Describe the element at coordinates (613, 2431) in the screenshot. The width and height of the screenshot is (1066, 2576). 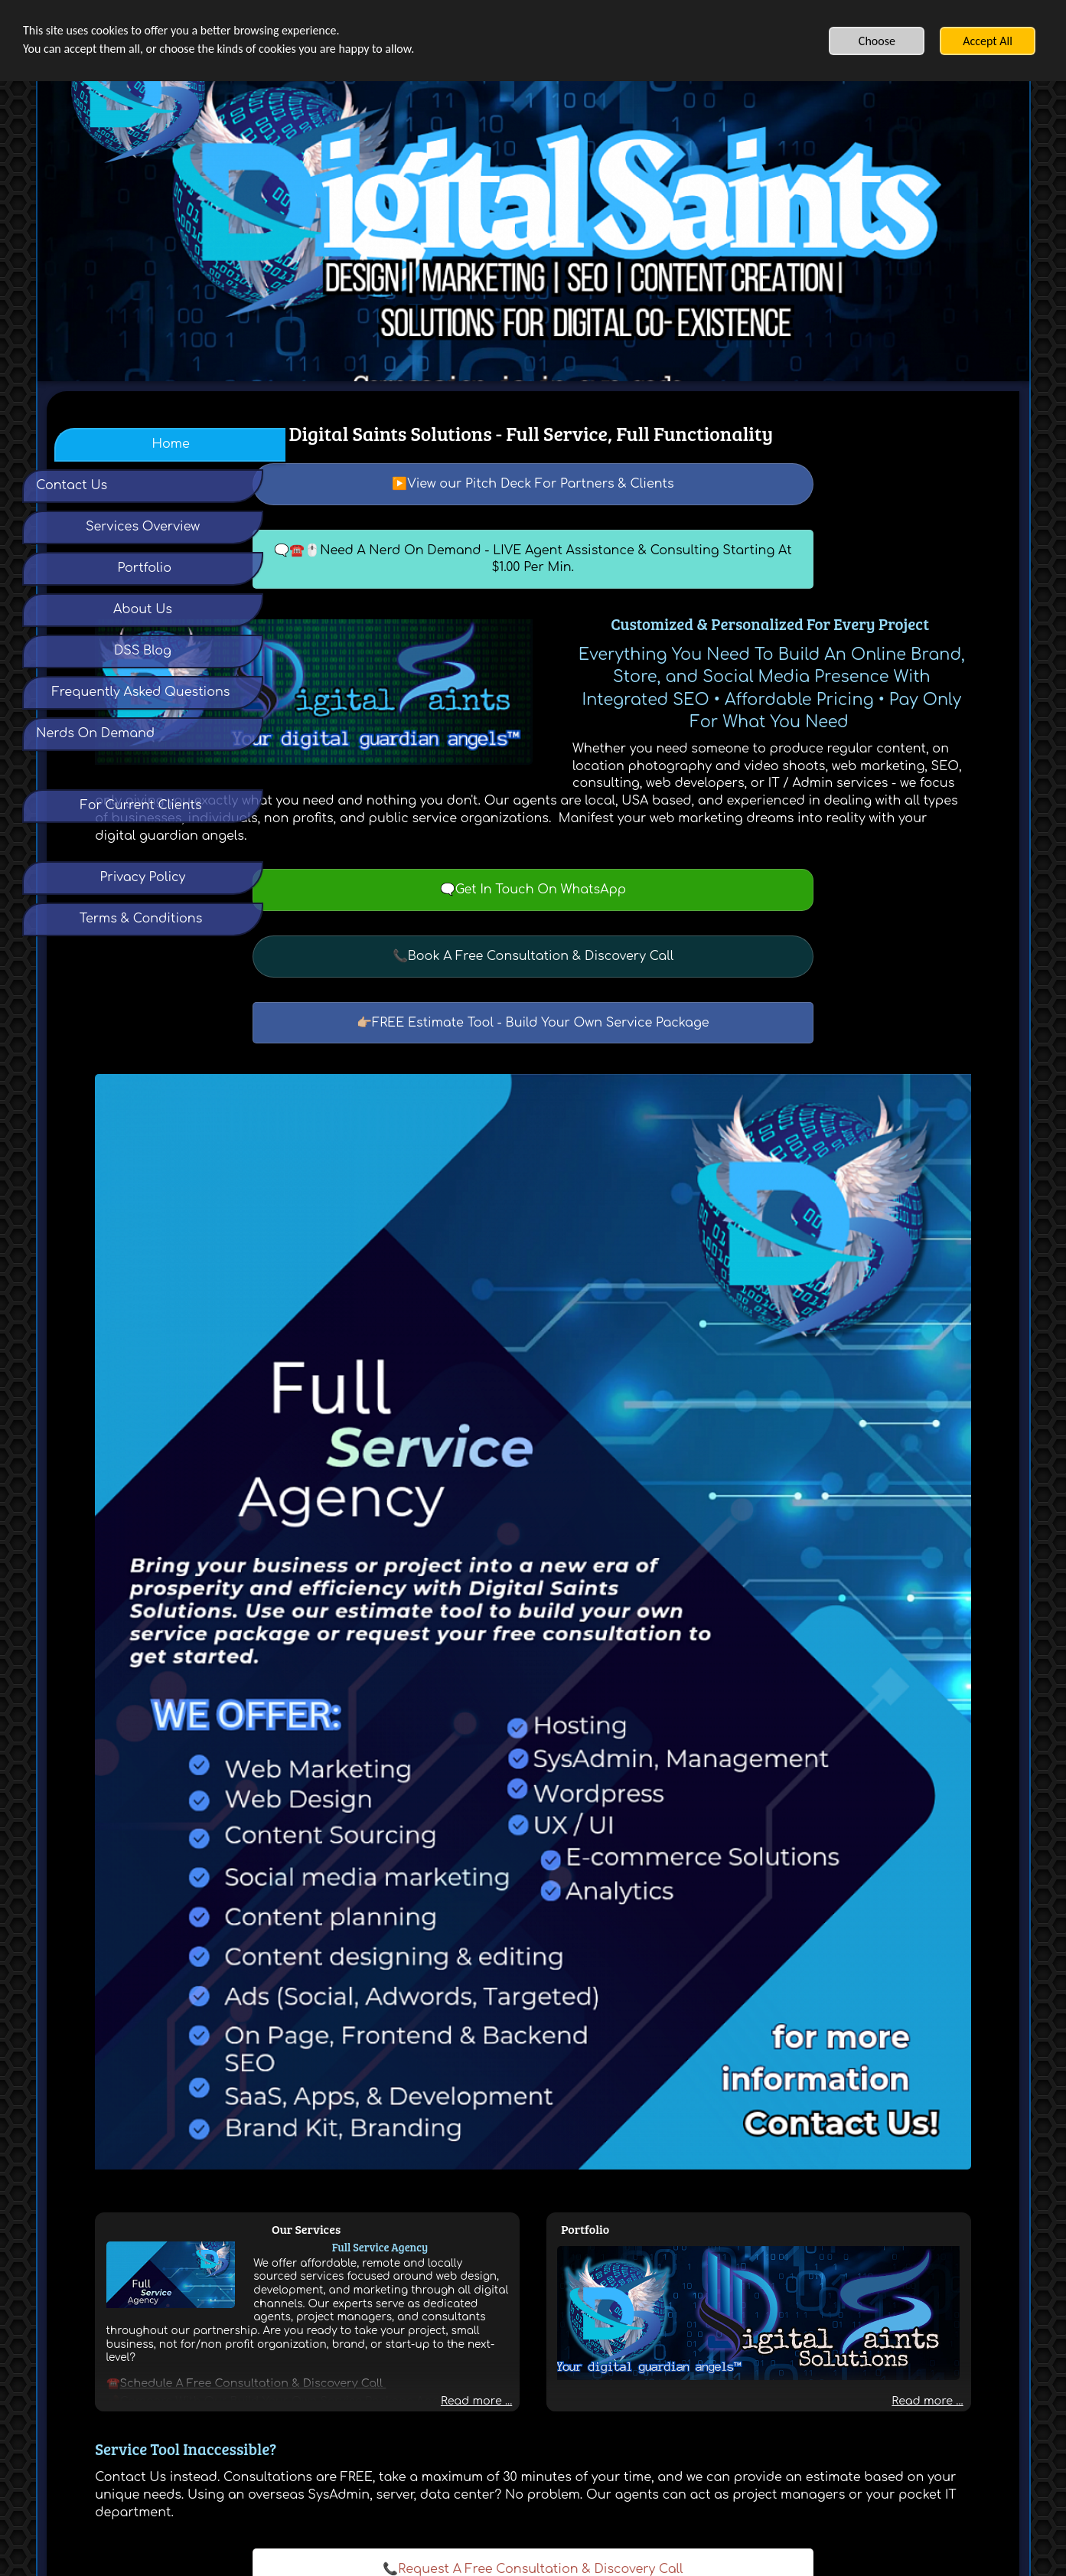
I see `Contact` at that location.